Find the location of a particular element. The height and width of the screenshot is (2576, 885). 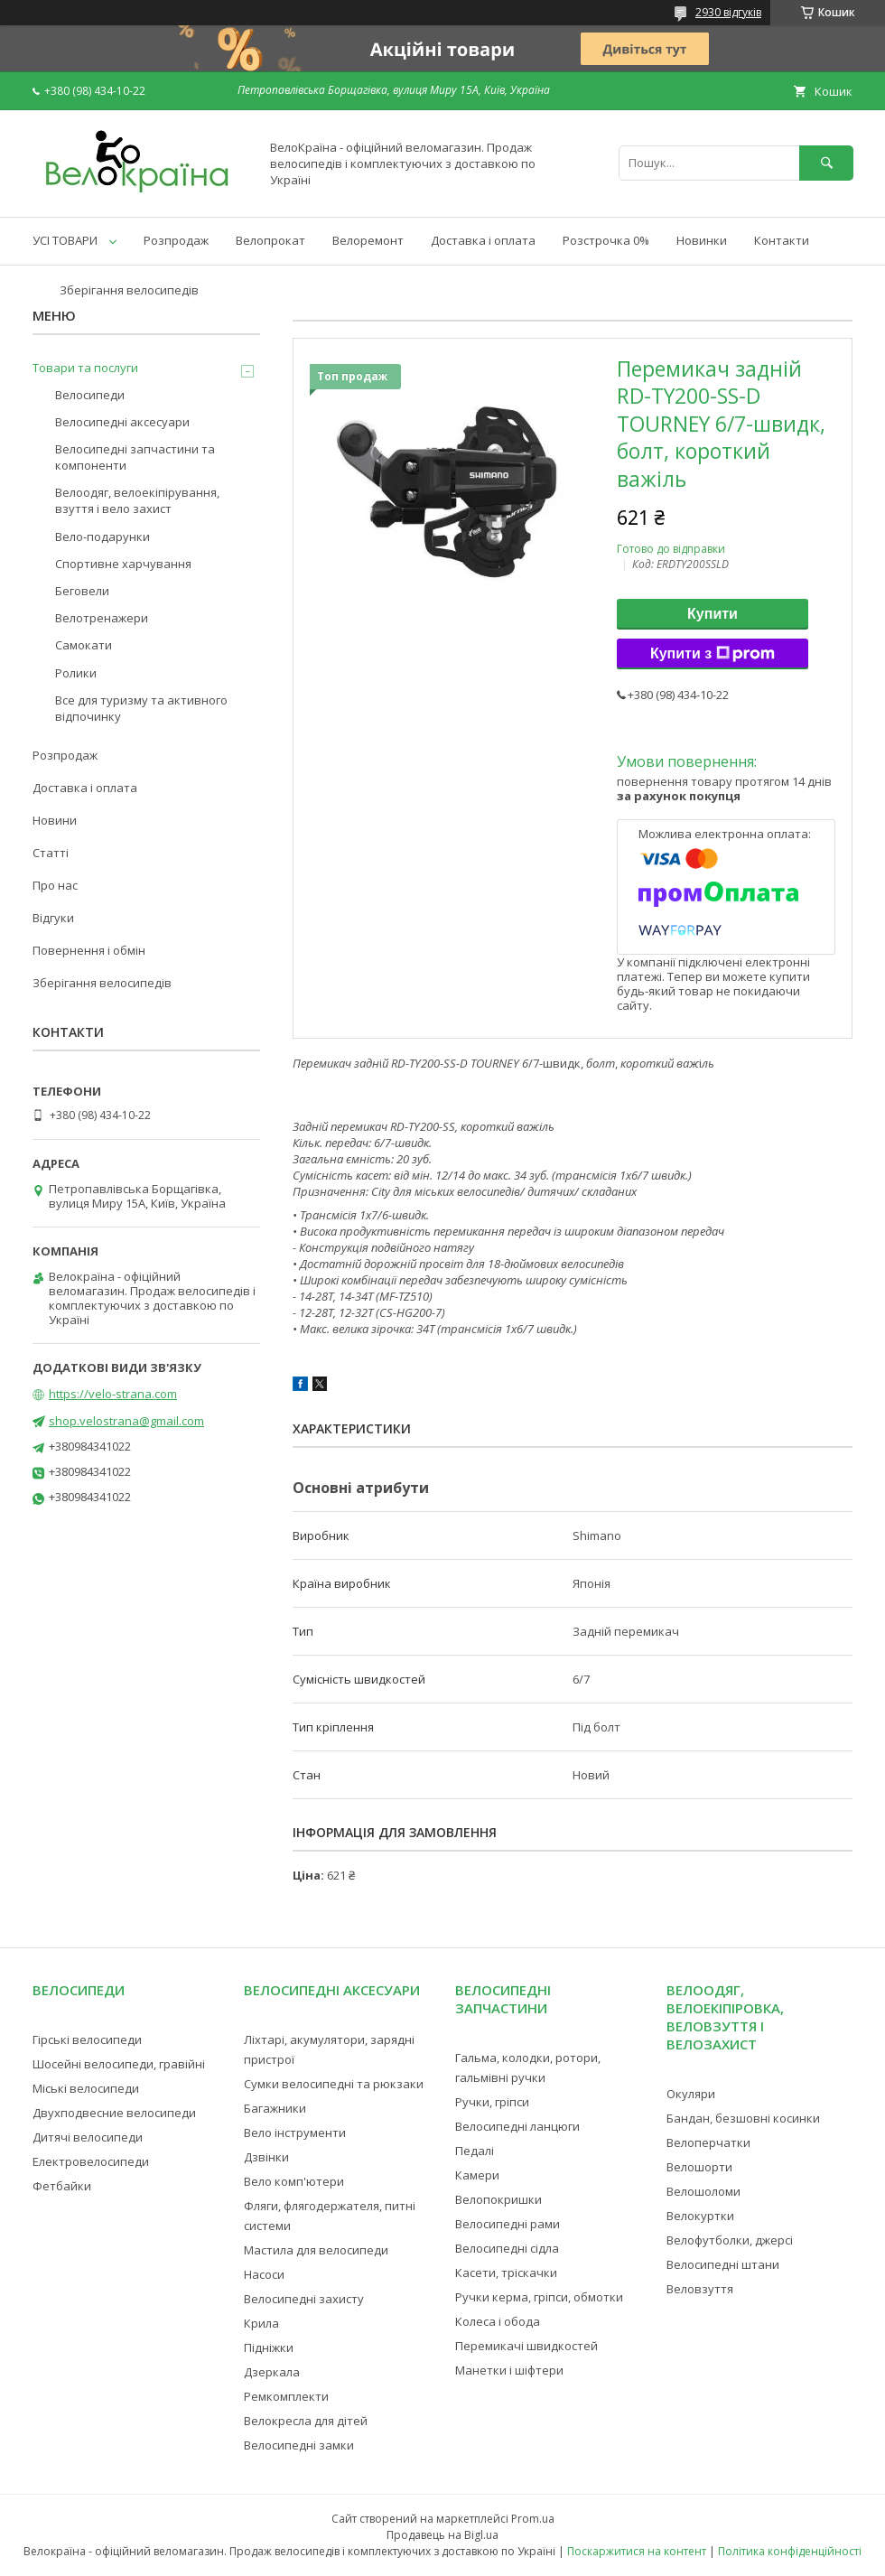

Купити is located at coordinates (712, 613).